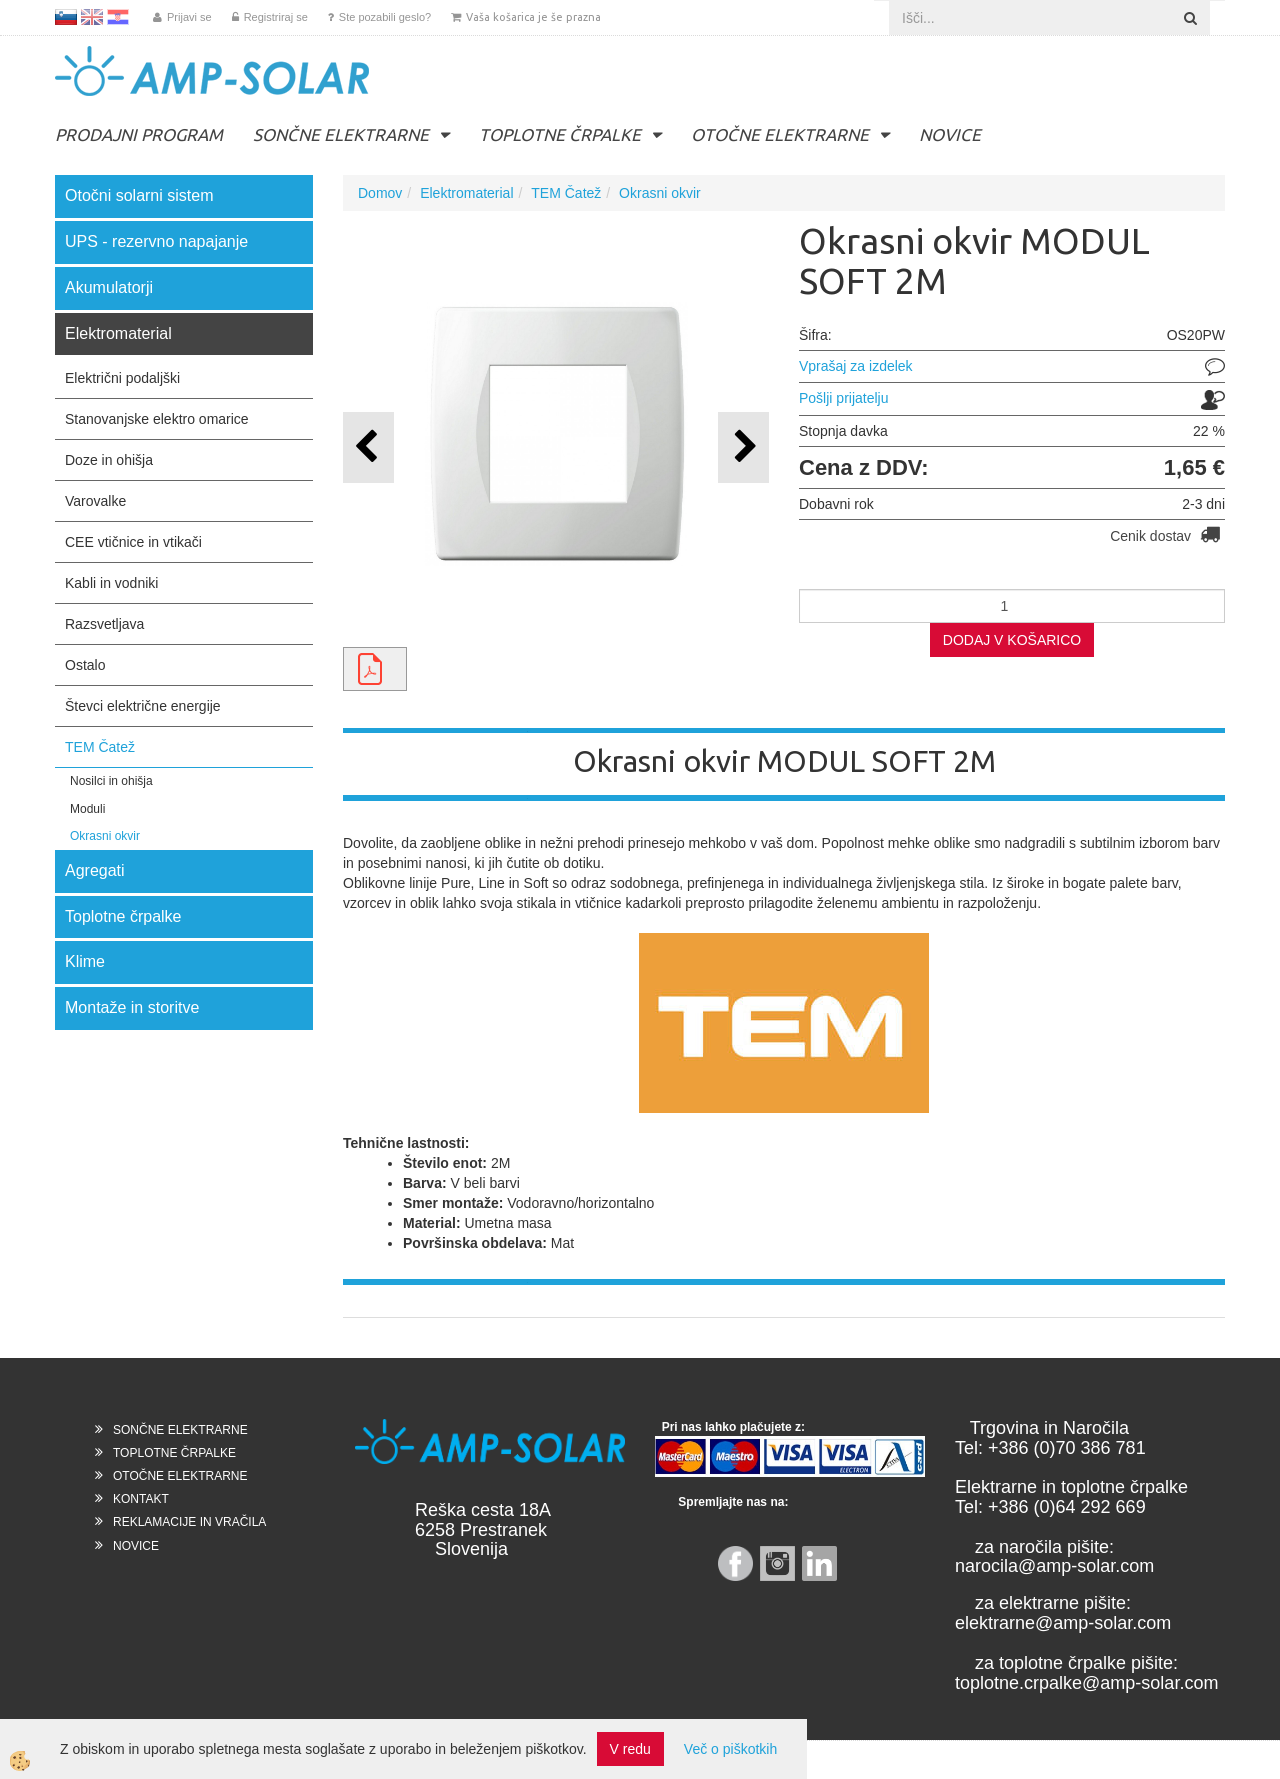  Describe the element at coordinates (85, 665) in the screenshot. I see `Ostalo` at that location.